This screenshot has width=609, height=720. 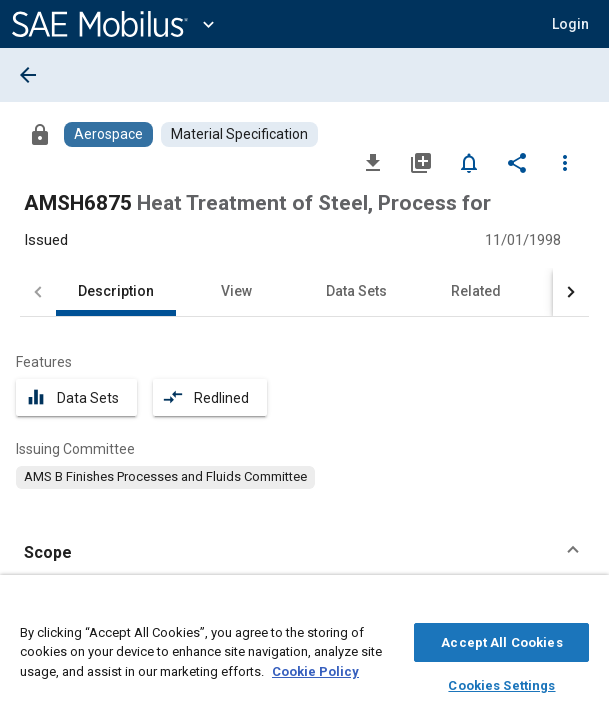 What do you see at coordinates (469, 162) in the screenshot?
I see `[Set Alert]` at bounding box center [469, 162].